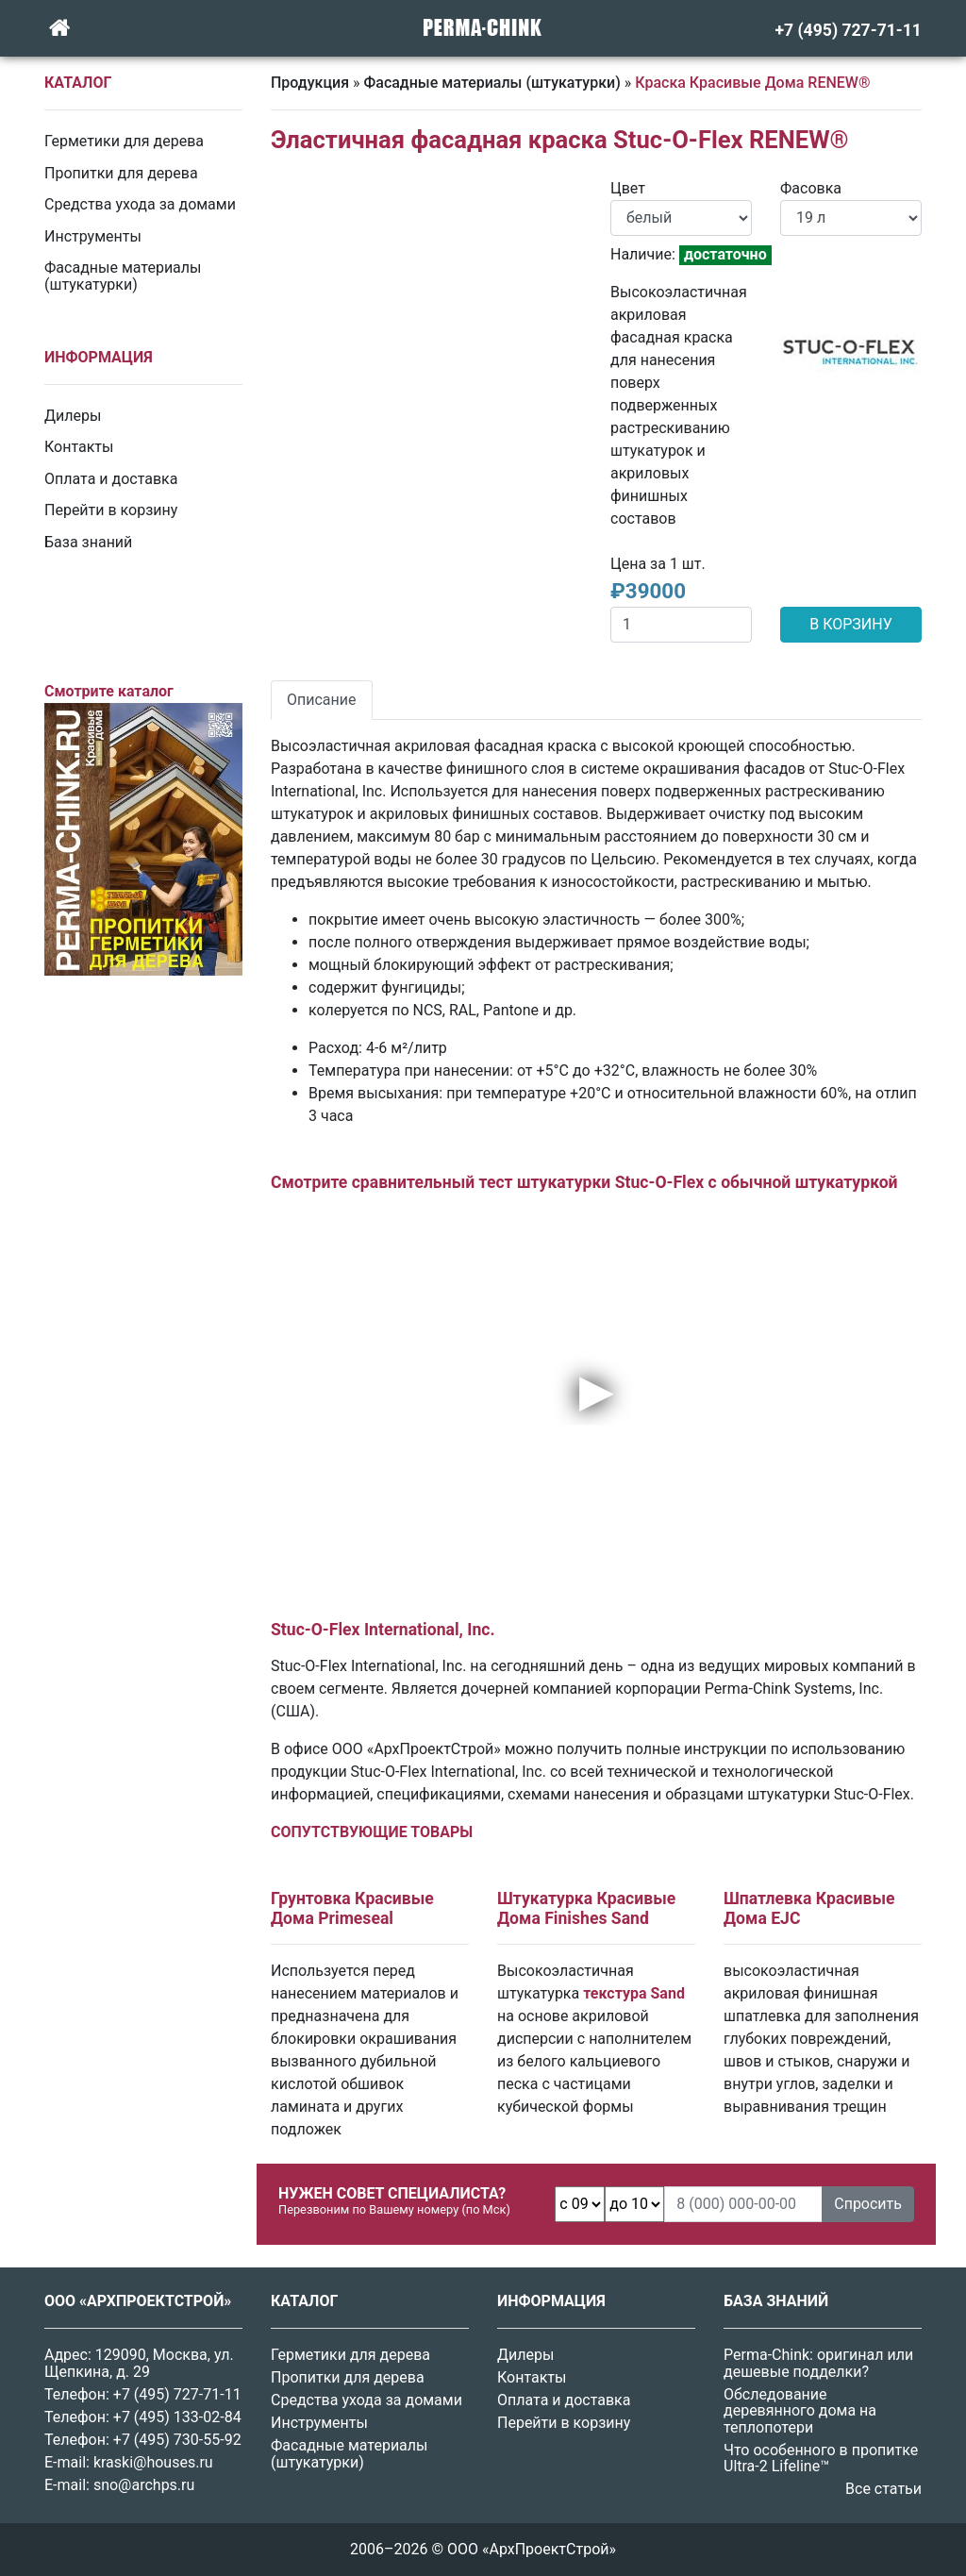 Image resolution: width=966 pixels, height=2576 pixels. I want to click on Обследование деревянного дома на теплопотери, so click(800, 2410).